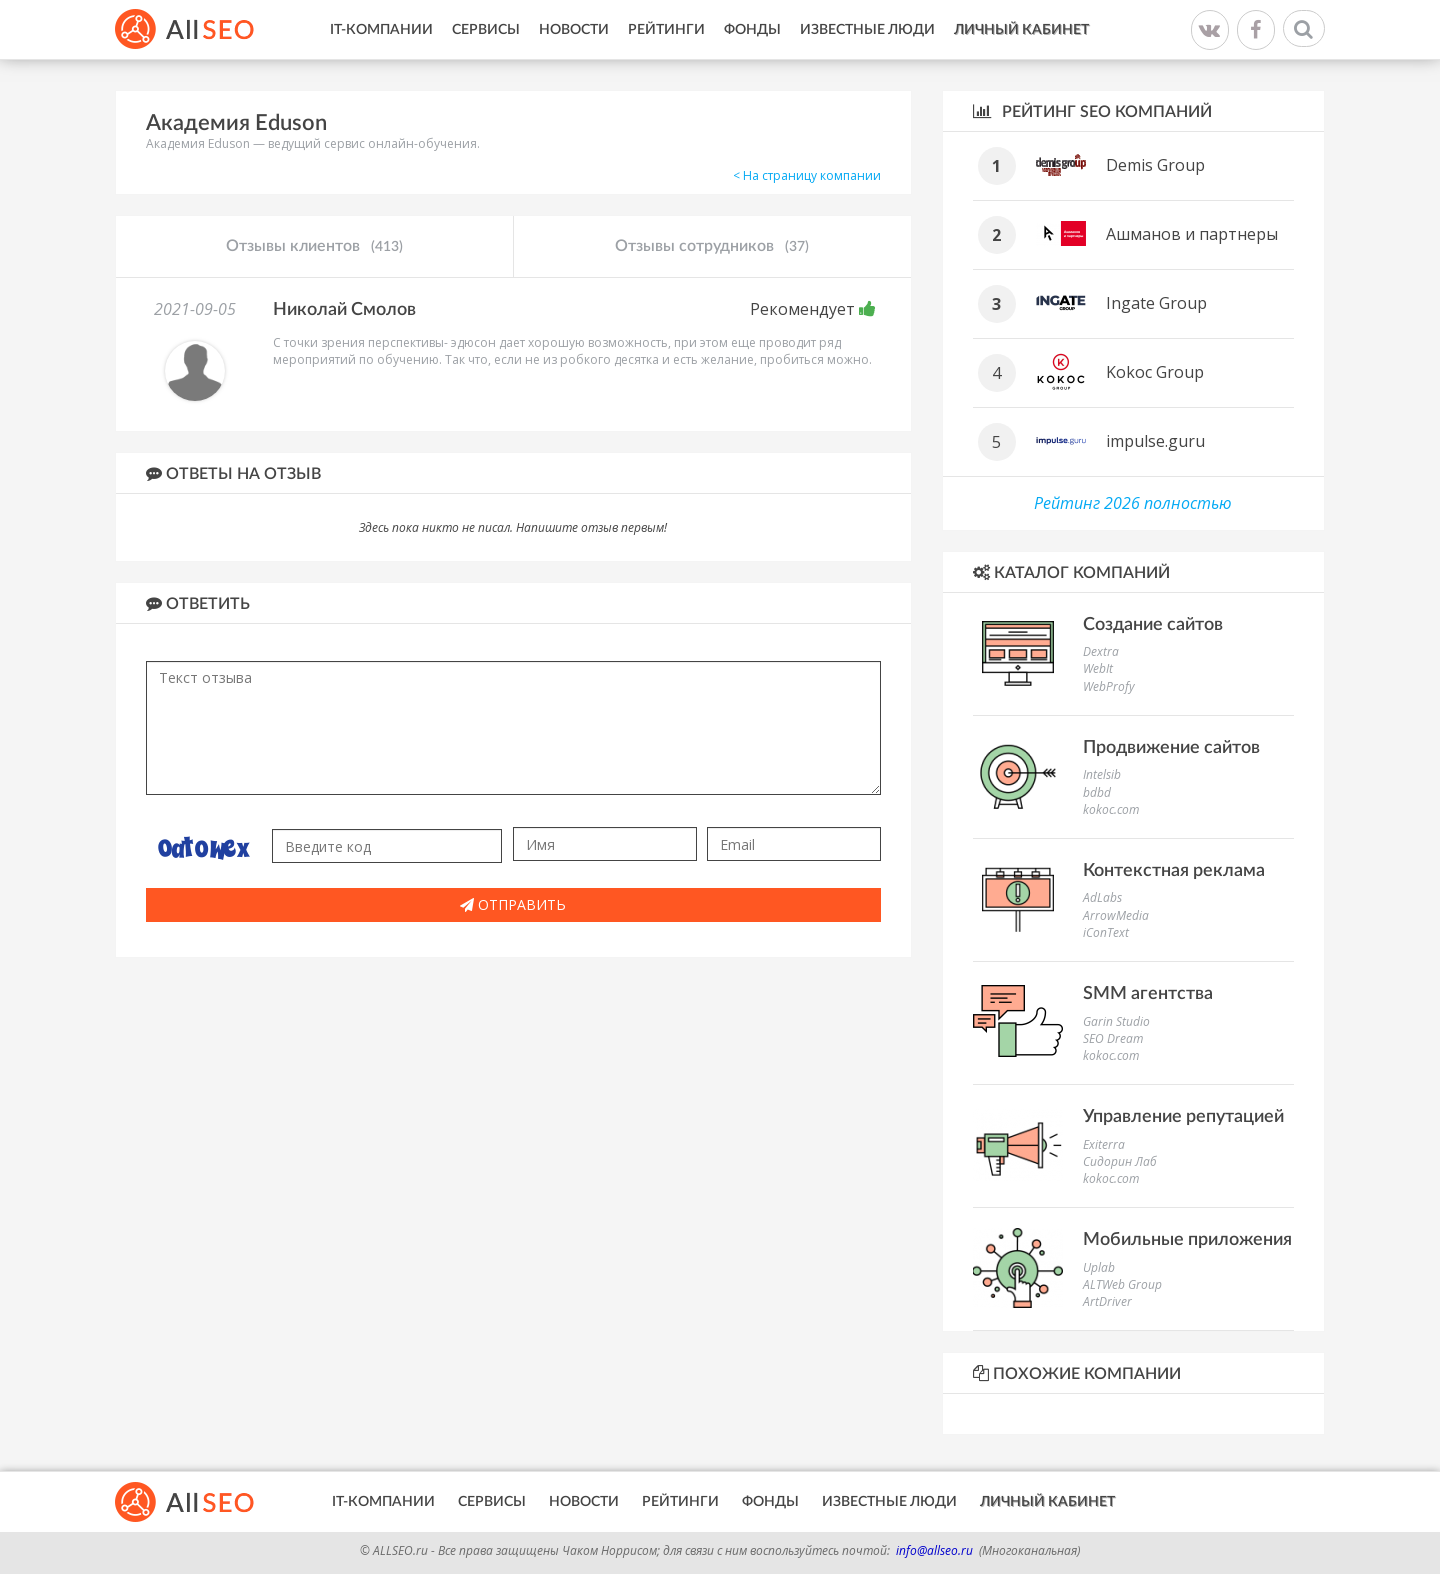 Image resolution: width=1440 pixels, height=1574 pixels. What do you see at coordinates (1102, 774) in the screenshot?
I see `Intelsib` at bounding box center [1102, 774].